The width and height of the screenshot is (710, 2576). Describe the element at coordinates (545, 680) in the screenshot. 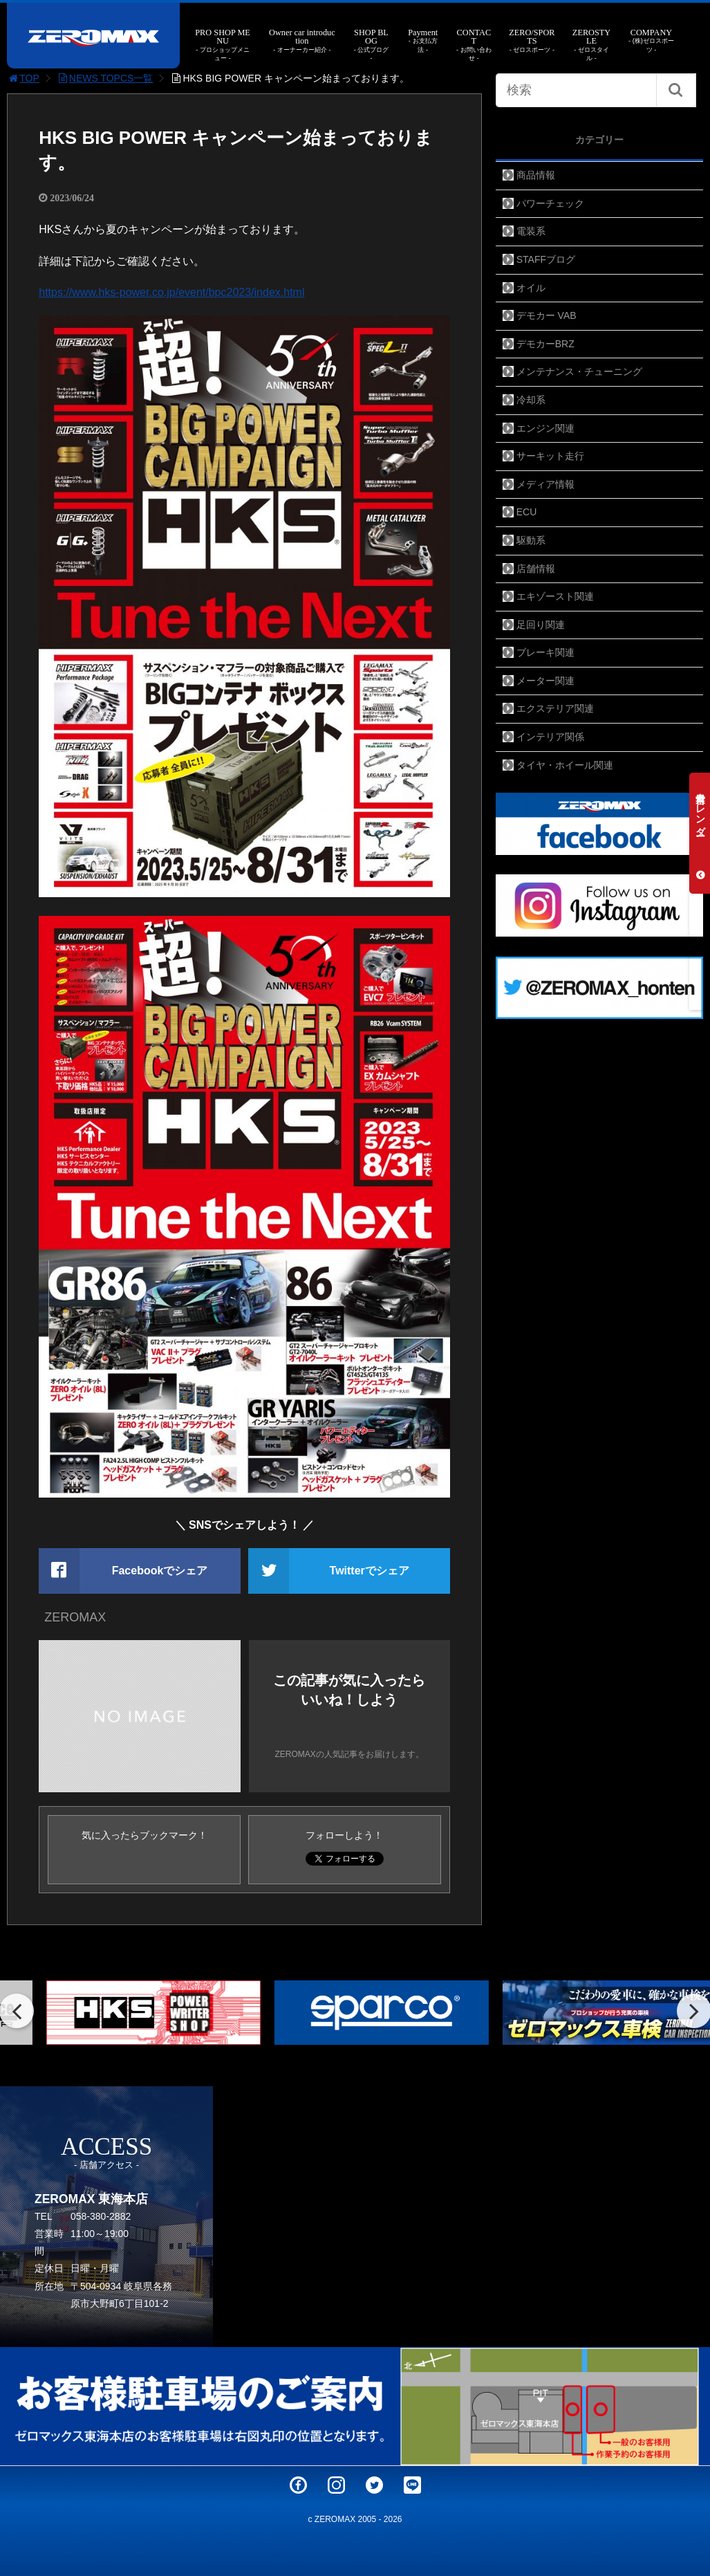

I see `メーター関連` at that location.